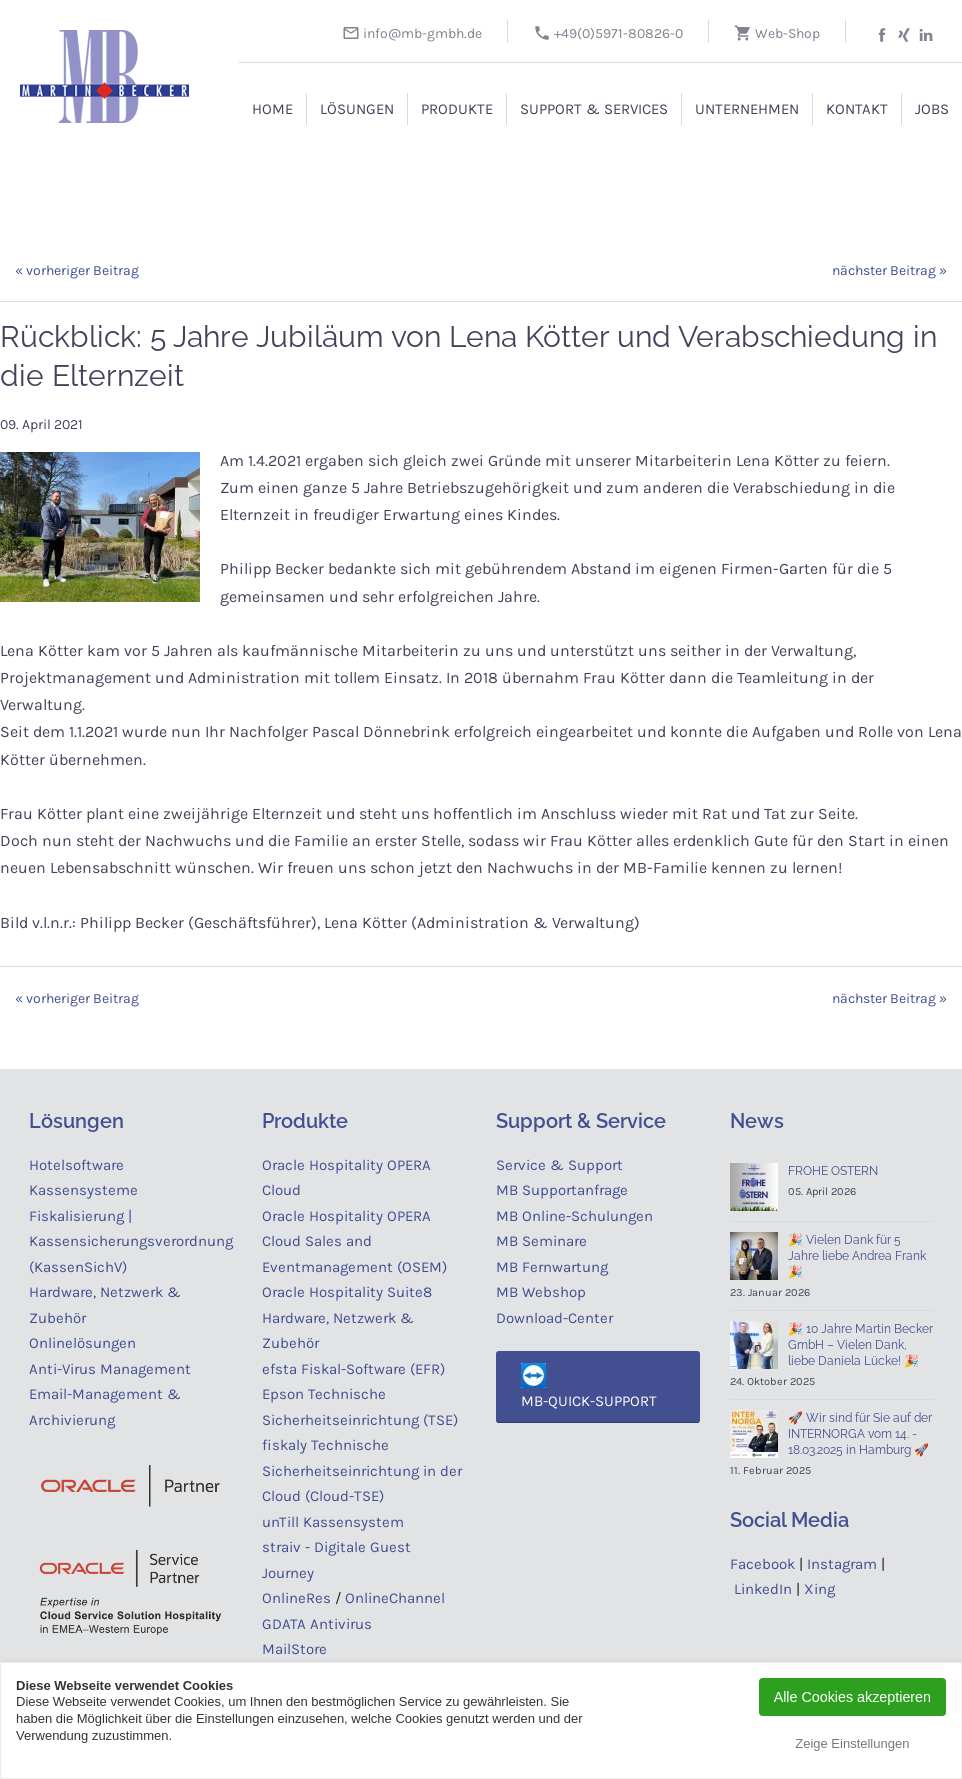 Image resolution: width=962 pixels, height=1779 pixels. What do you see at coordinates (932, 109) in the screenshot?
I see `Jobs` at bounding box center [932, 109].